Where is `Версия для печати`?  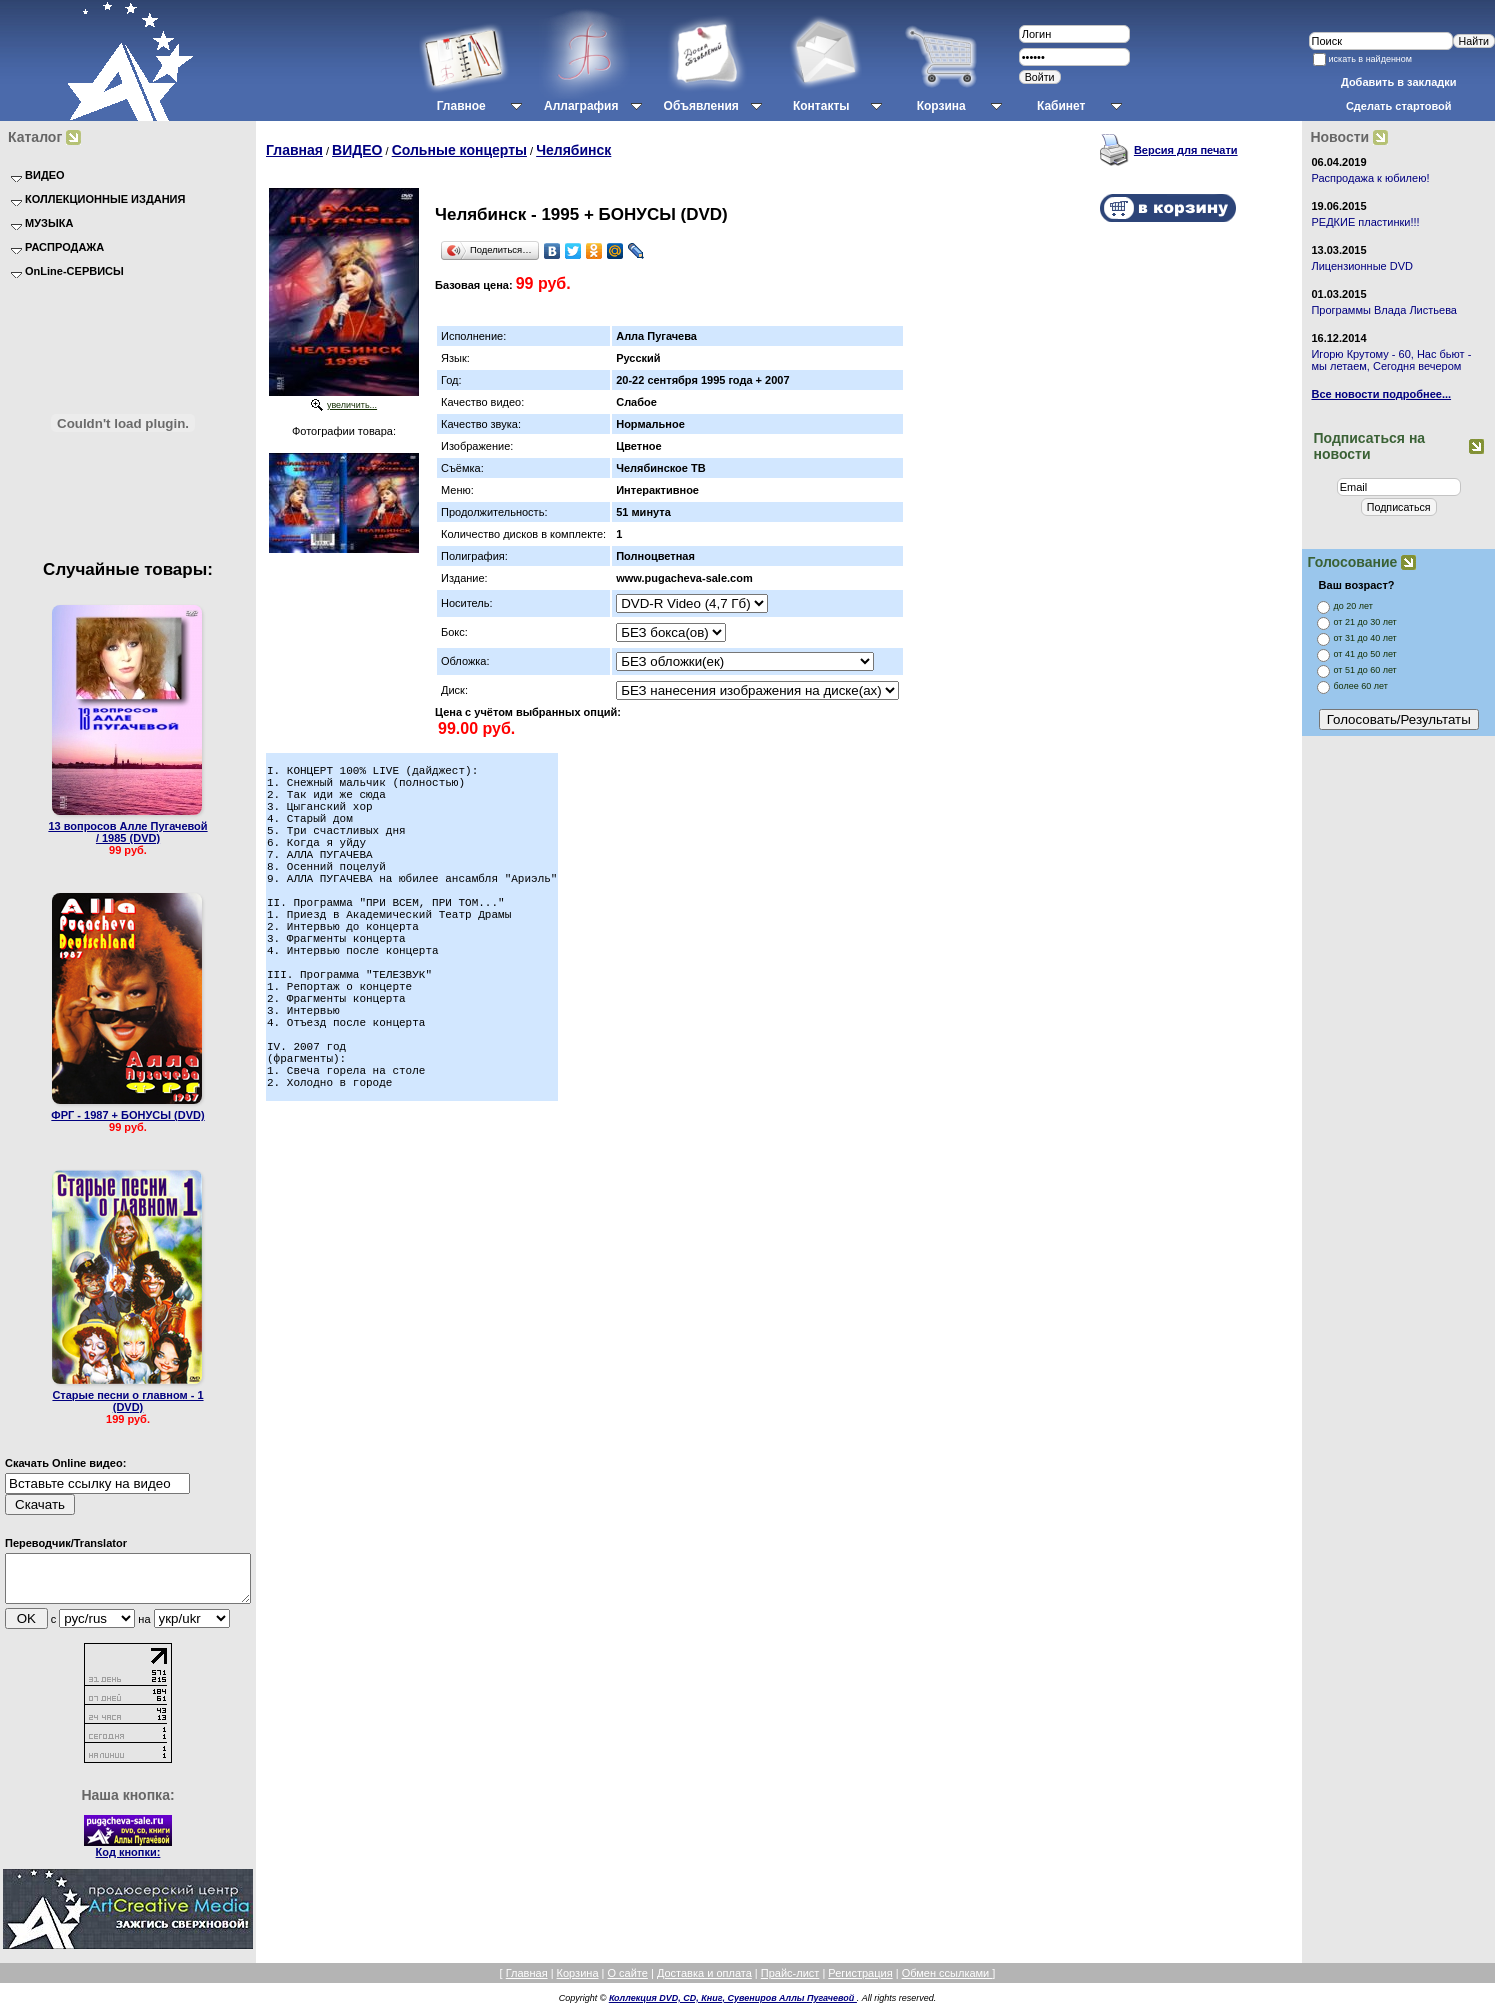 Версия для печати is located at coordinates (1186, 150).